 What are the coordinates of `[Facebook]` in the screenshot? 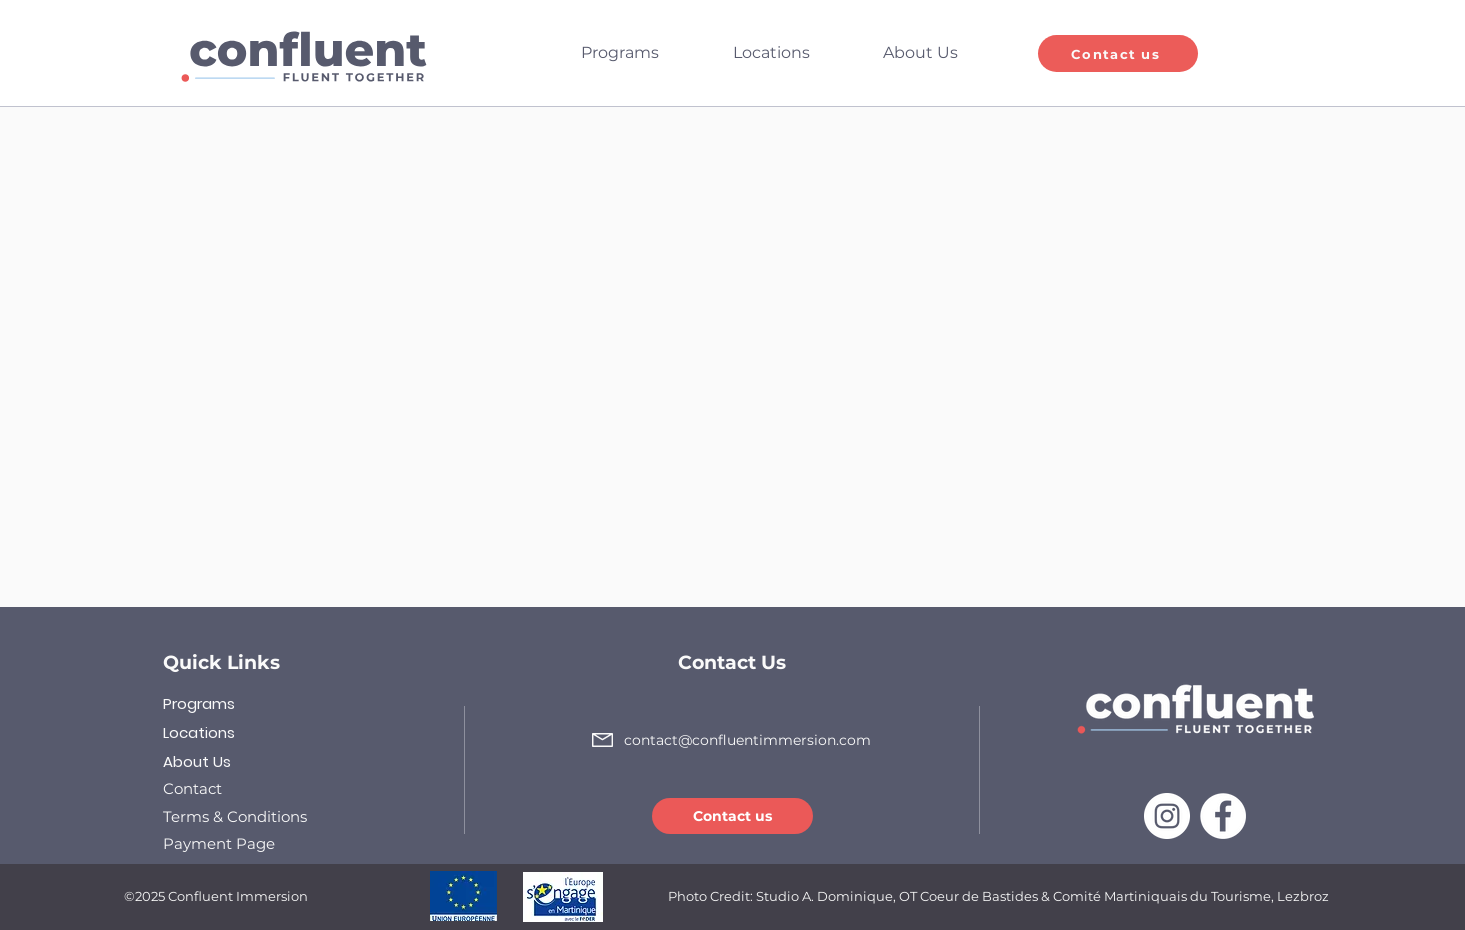 It's located at (1223, 816).